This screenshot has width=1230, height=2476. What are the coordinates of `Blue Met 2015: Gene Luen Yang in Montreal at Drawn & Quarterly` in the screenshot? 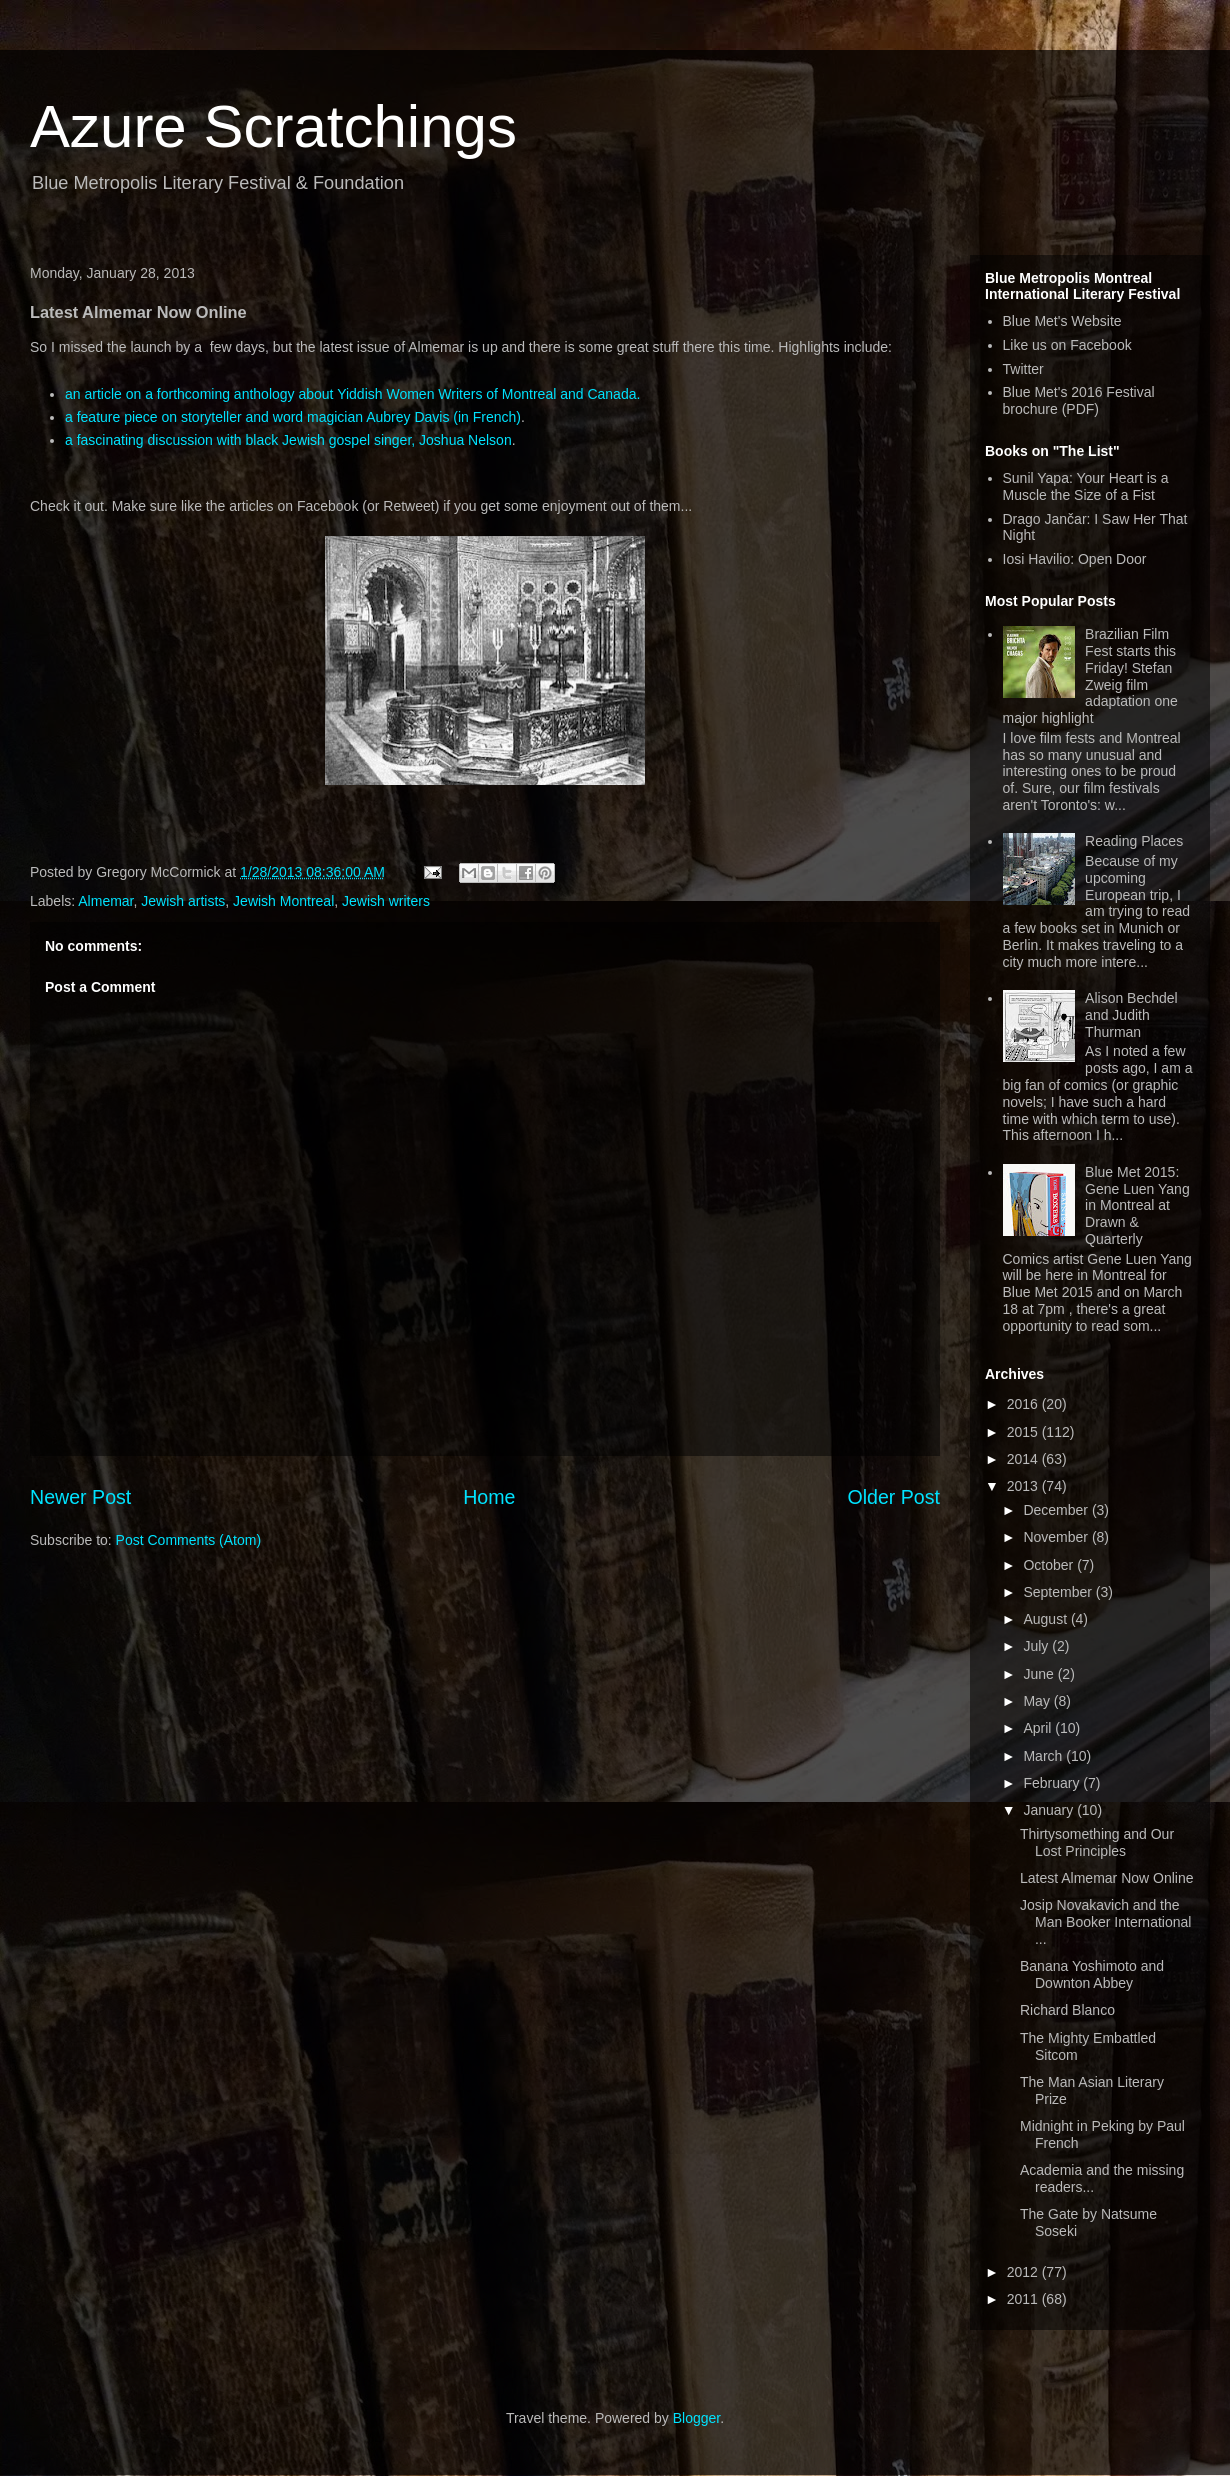 It's located at (1137, 1205).